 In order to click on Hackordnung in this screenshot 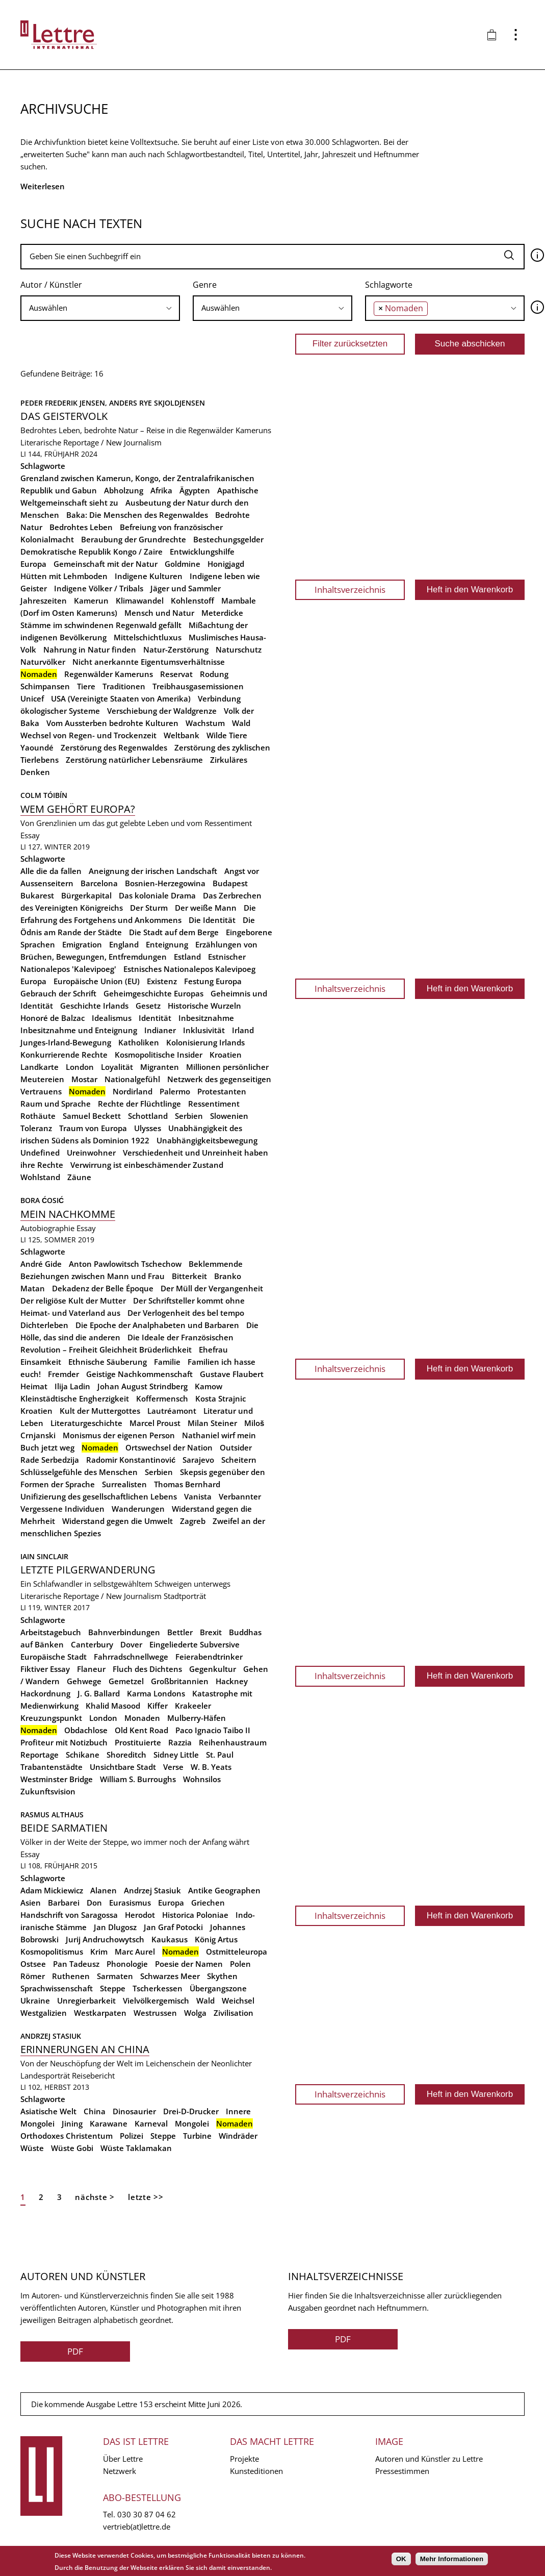, I will do `click(45, 1693)`.